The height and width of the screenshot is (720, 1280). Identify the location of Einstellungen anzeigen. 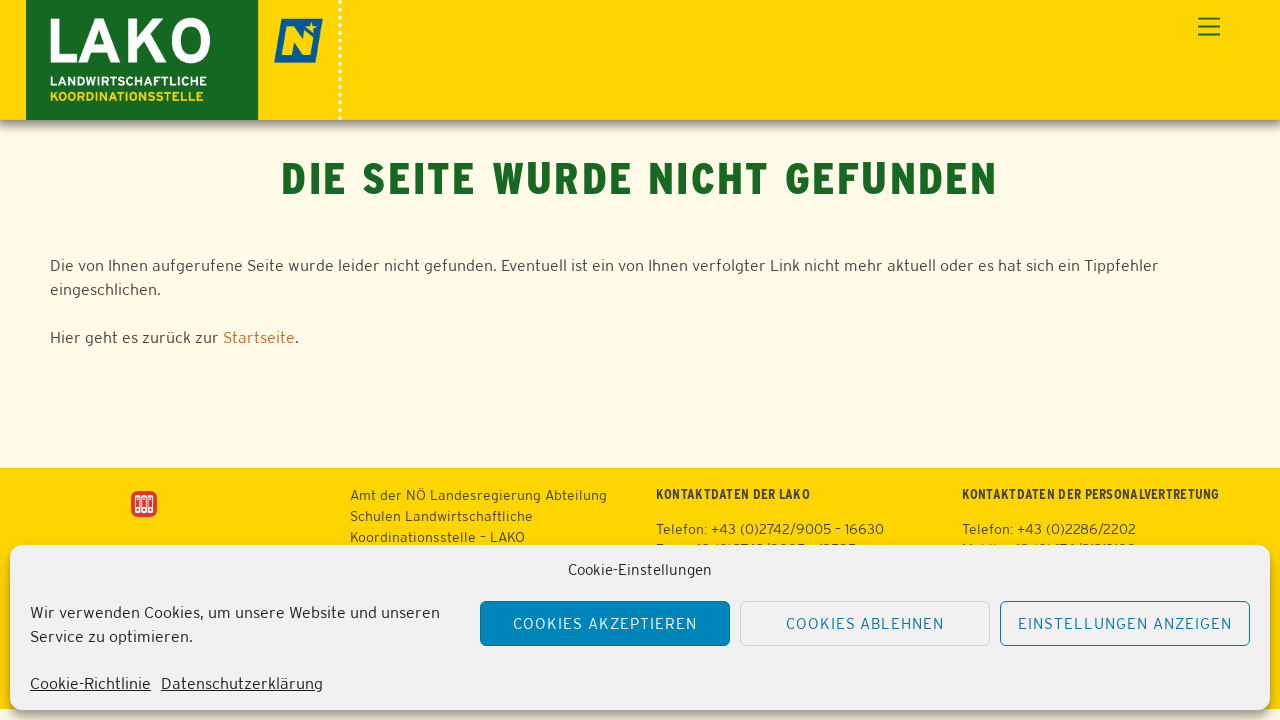
(1124, 623).